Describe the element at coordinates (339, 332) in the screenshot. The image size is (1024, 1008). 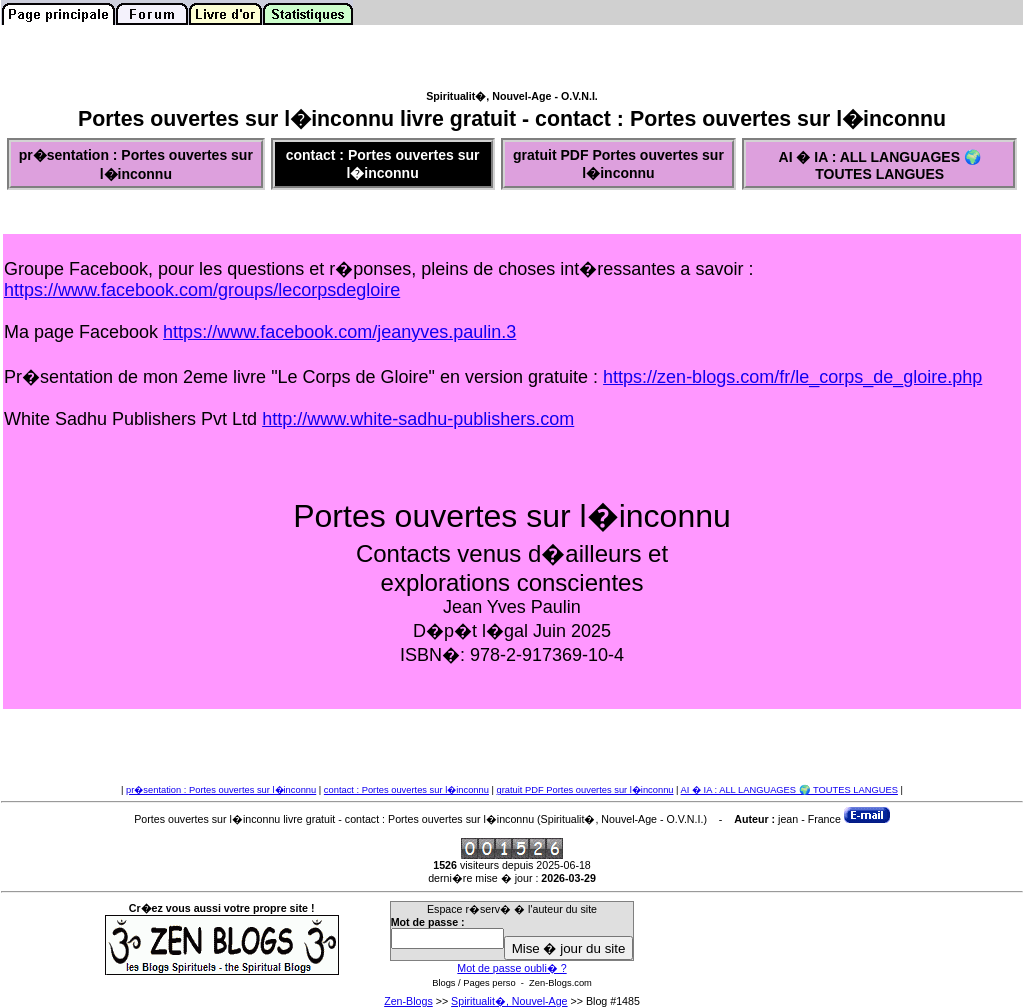
I see `https://www.facebook.com/jeanyves.paulin.3` at that location.